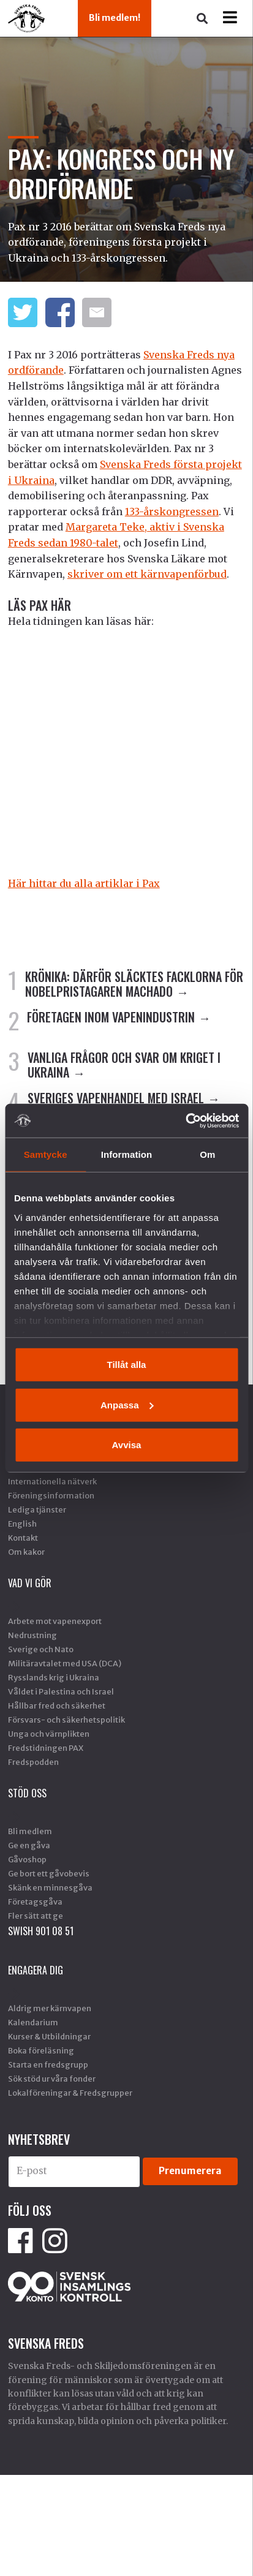 This screenshot has width=253, height=2576. I want to click on Bli medlem, so click(30, 1831).